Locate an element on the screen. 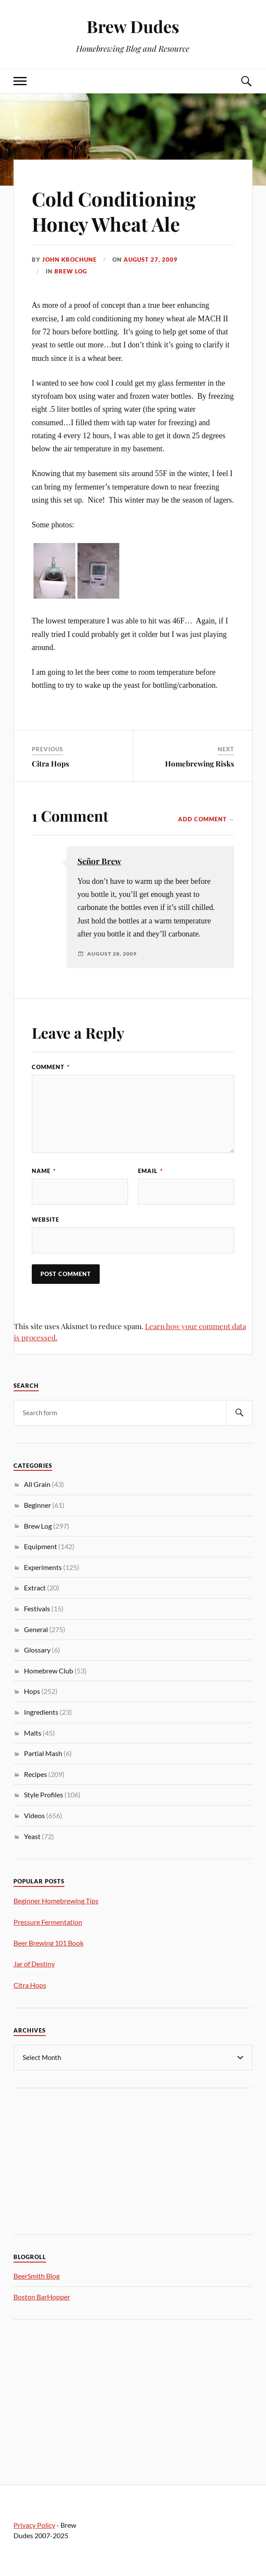 The height and width of the screenshot is (2576, 266). [Advertisement] is located at coordinates (78, 2160).